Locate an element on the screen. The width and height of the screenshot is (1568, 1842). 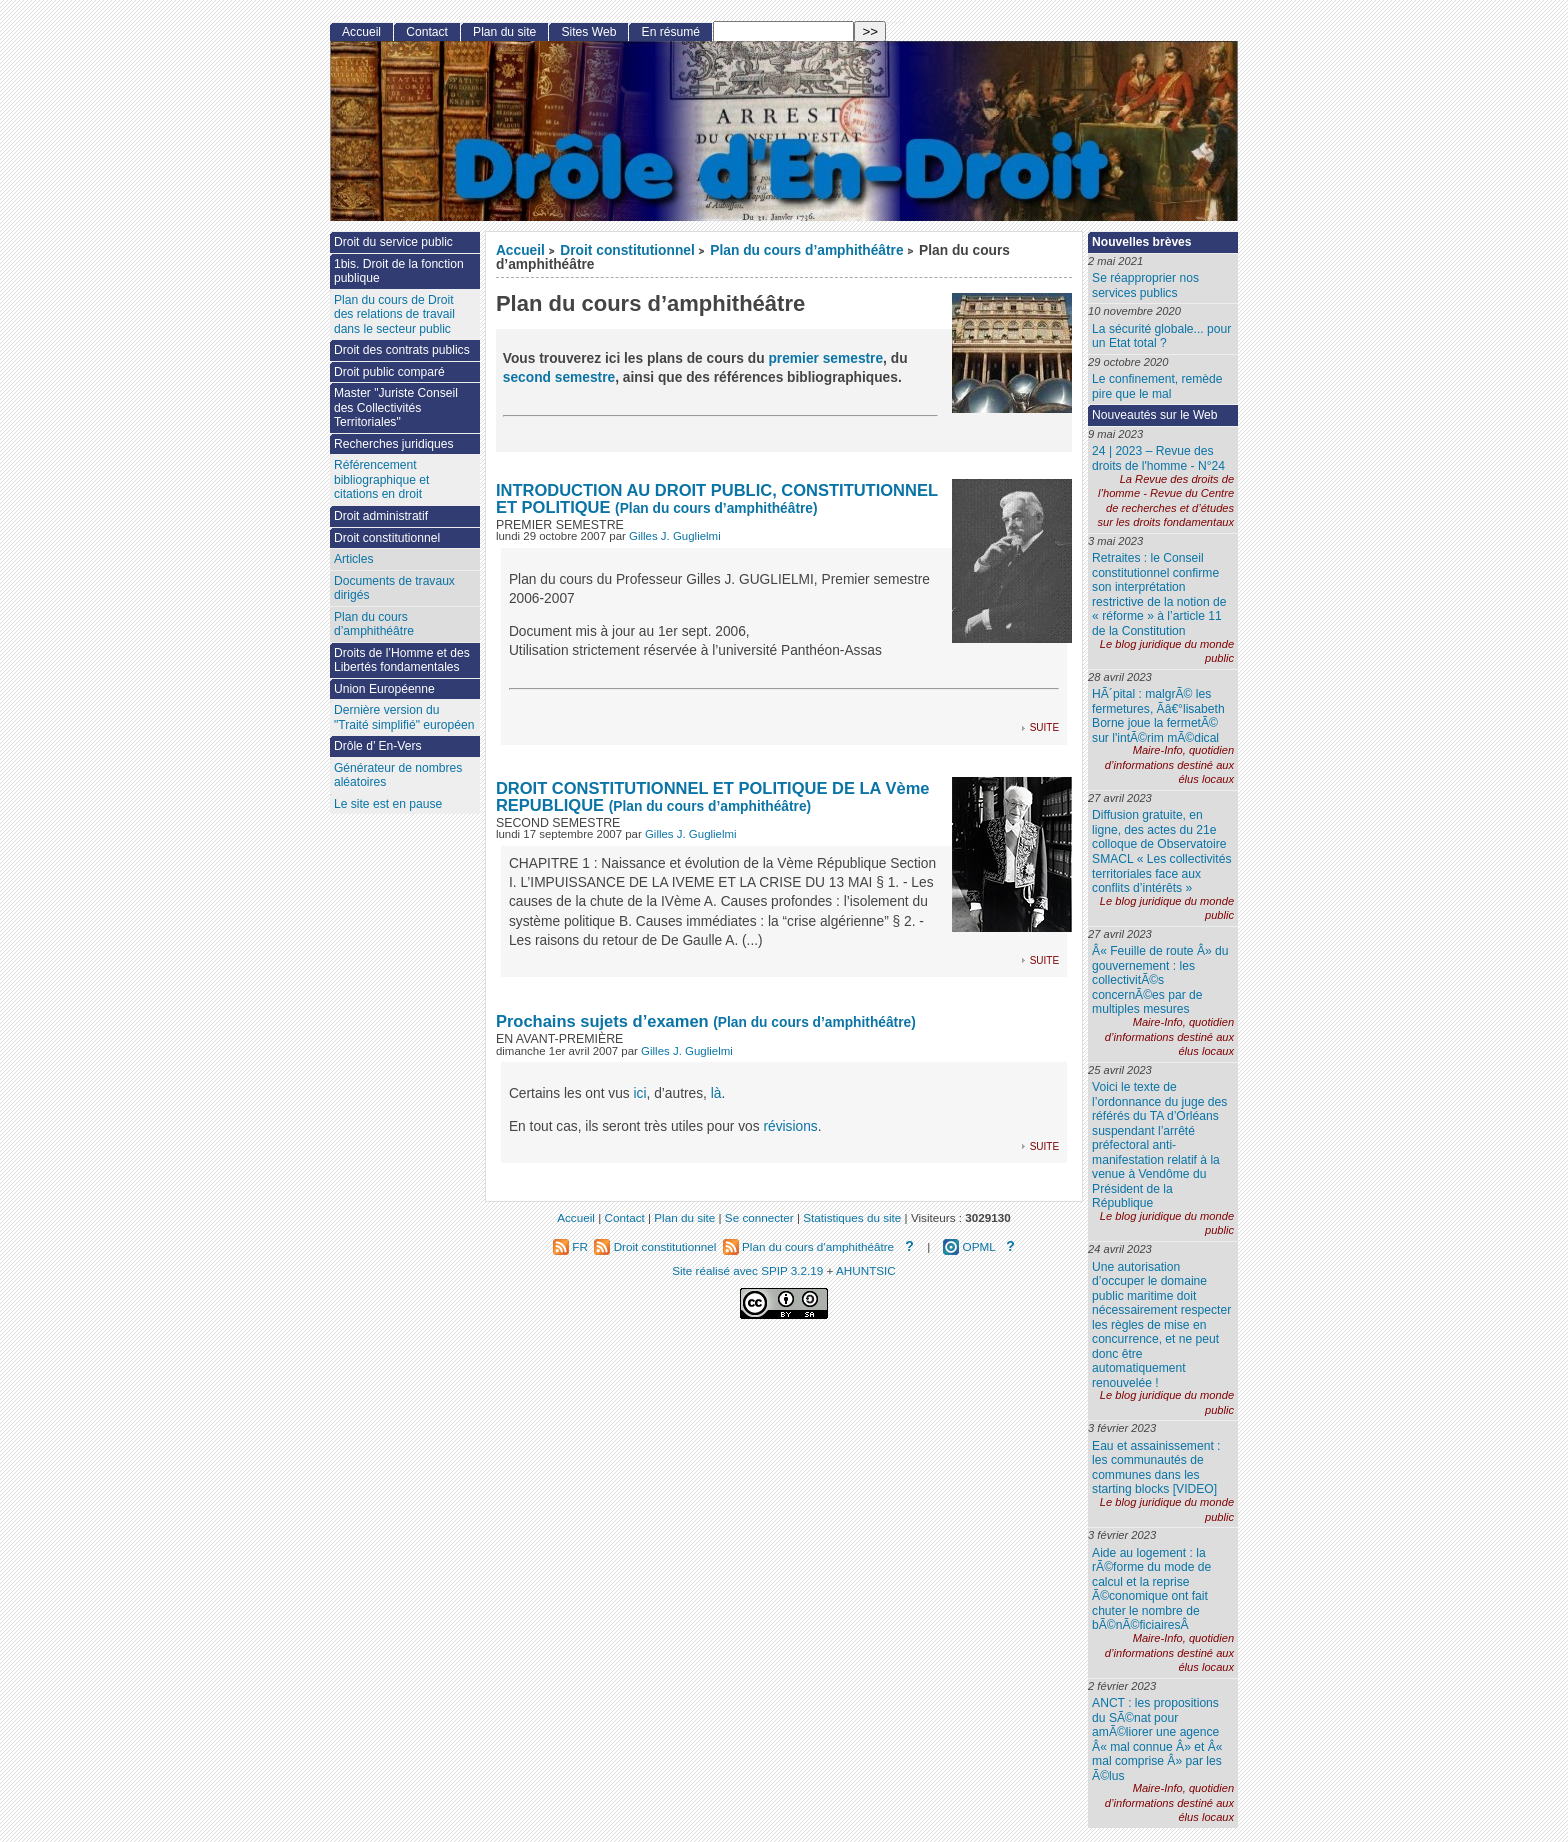
Prochains sujets d’examen is located at coordinates (602, 1021).